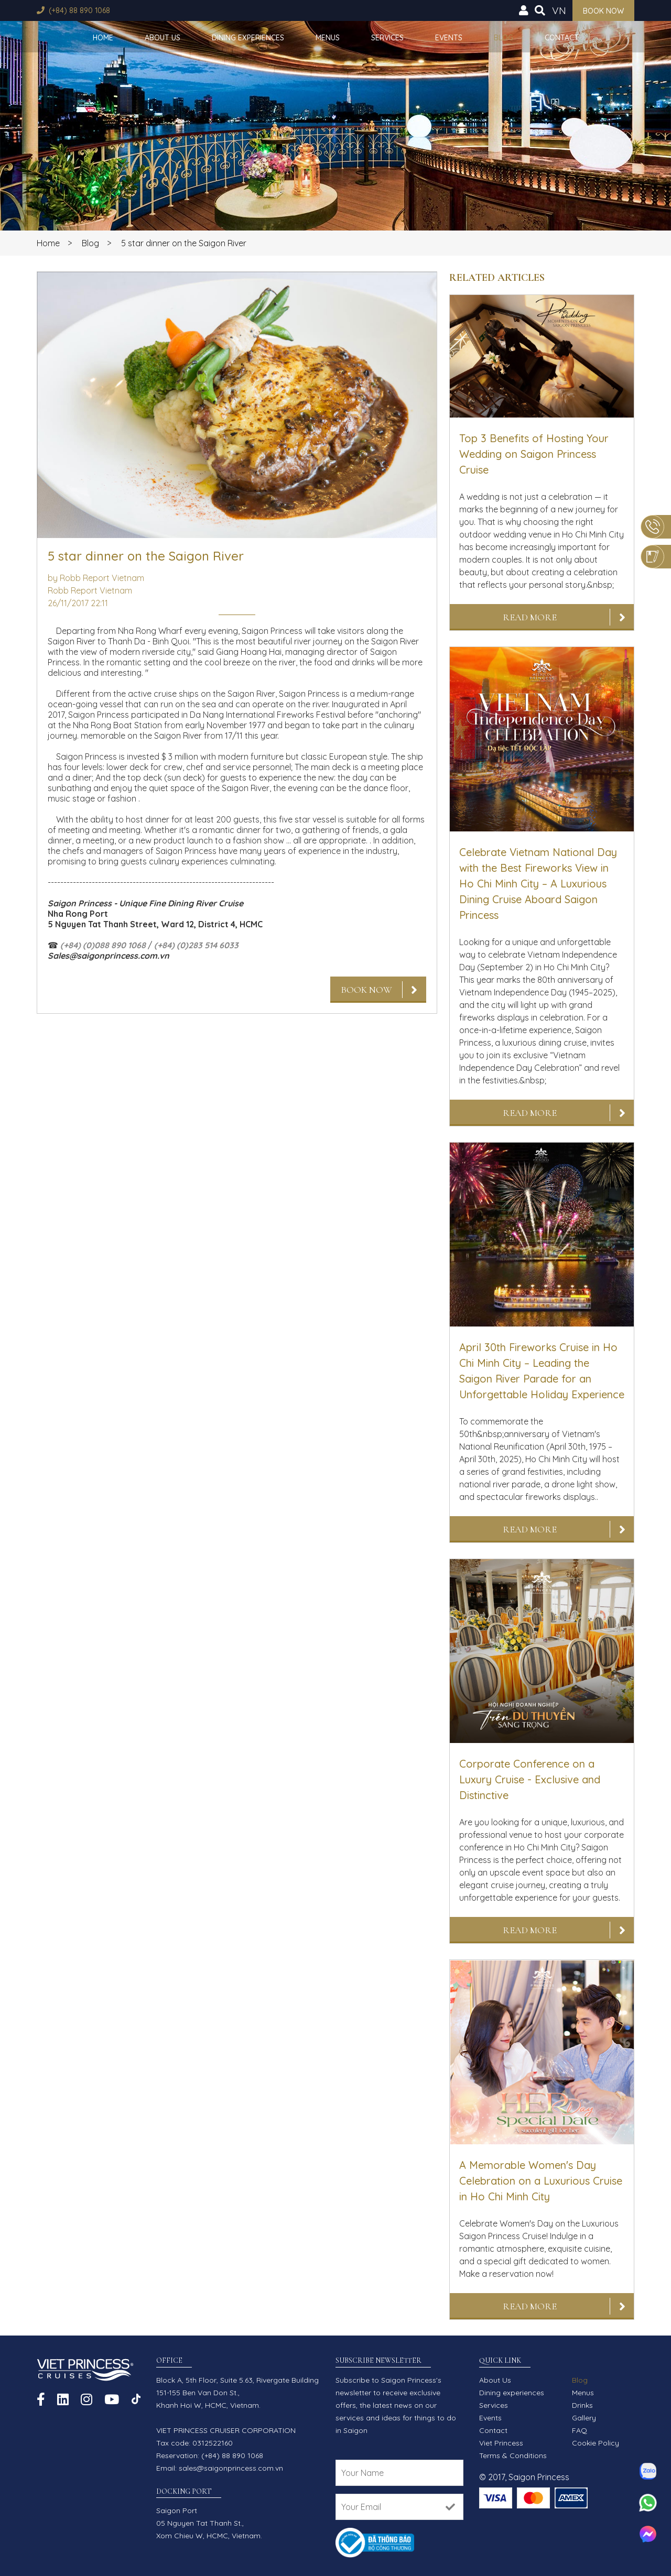 The image size is (671, 2576). I want to click on Viet Princess, so click(501, 2443).